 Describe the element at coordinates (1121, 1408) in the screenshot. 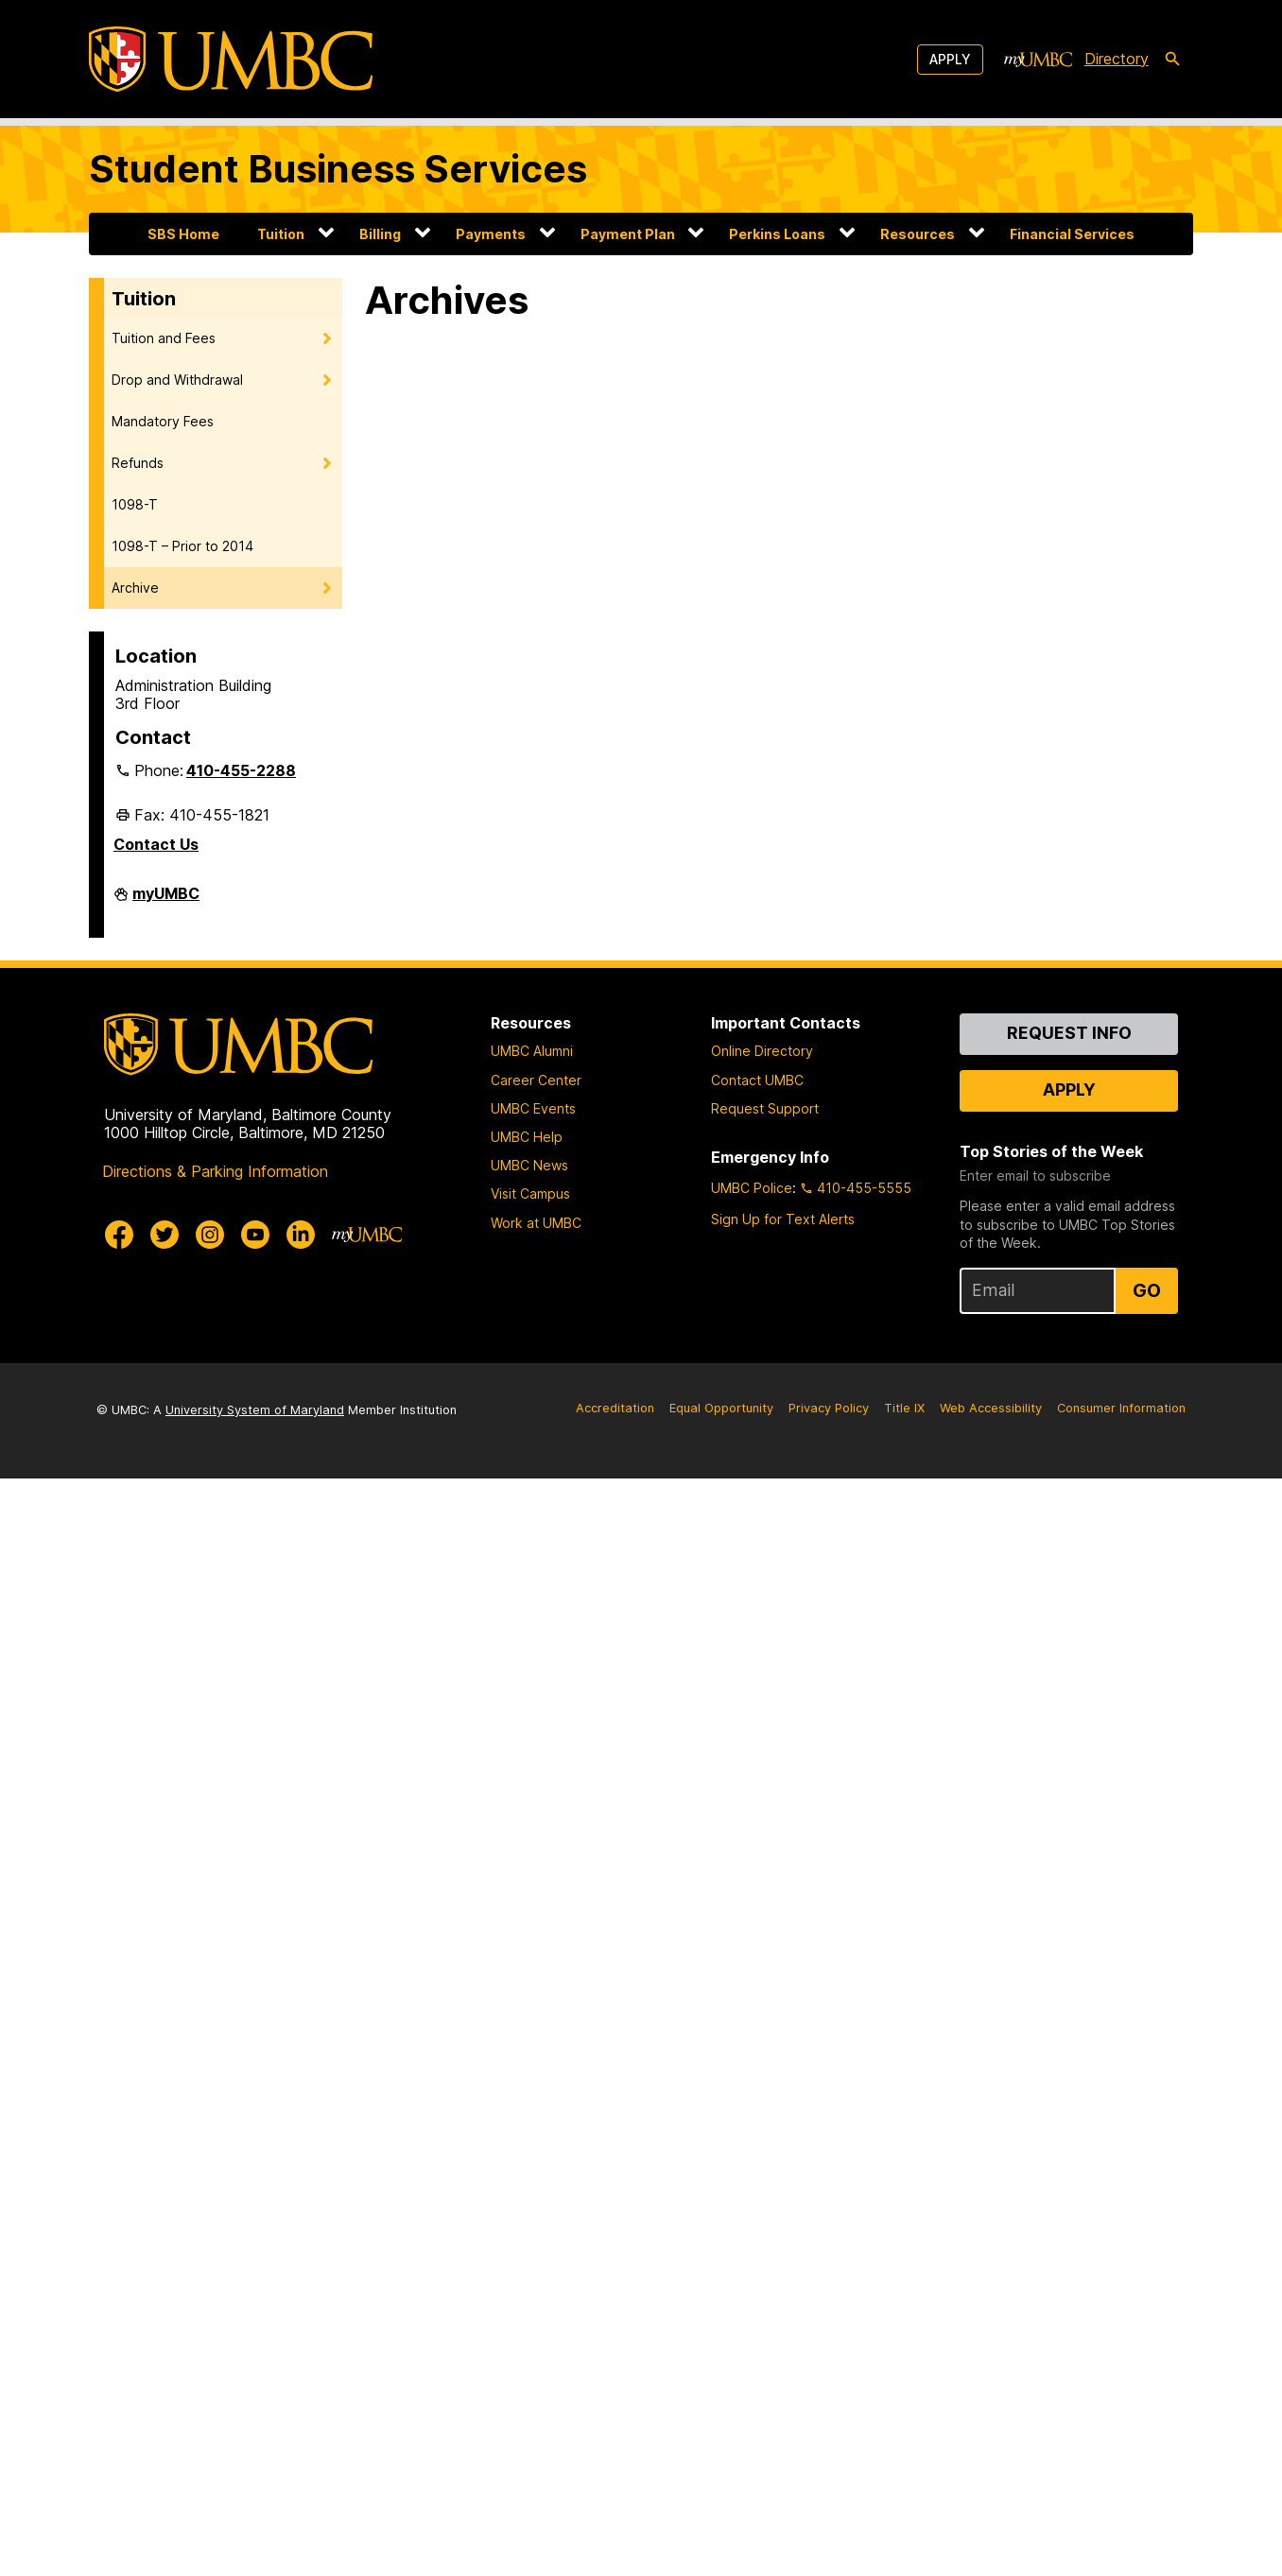

I see `Consumer Information` at that location.